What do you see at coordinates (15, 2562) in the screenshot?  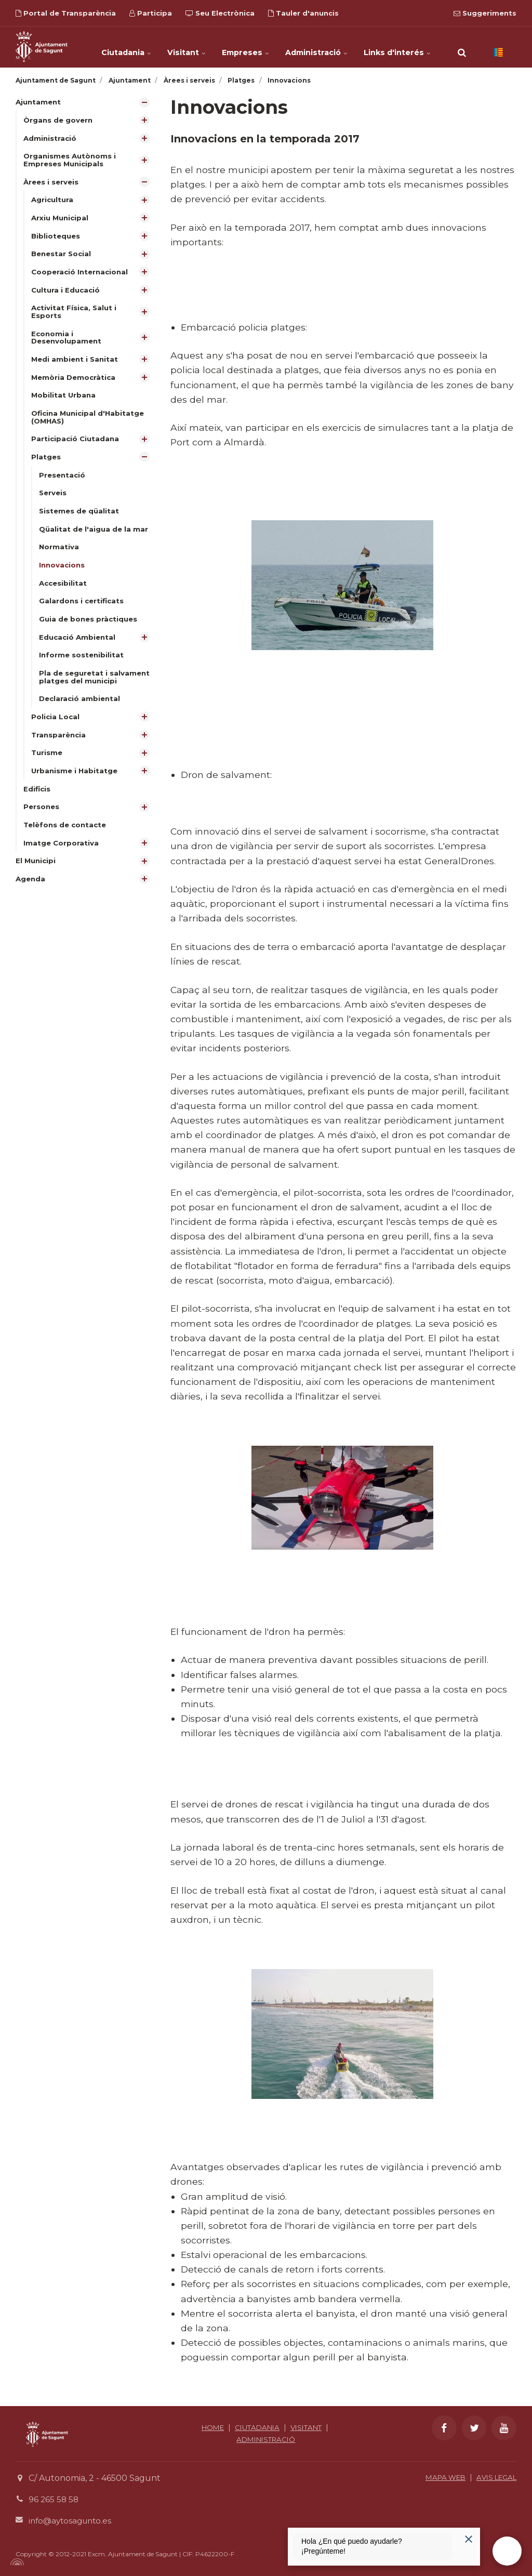 I see `[Powered by Igloo]` at bounding box center [15, 2562].